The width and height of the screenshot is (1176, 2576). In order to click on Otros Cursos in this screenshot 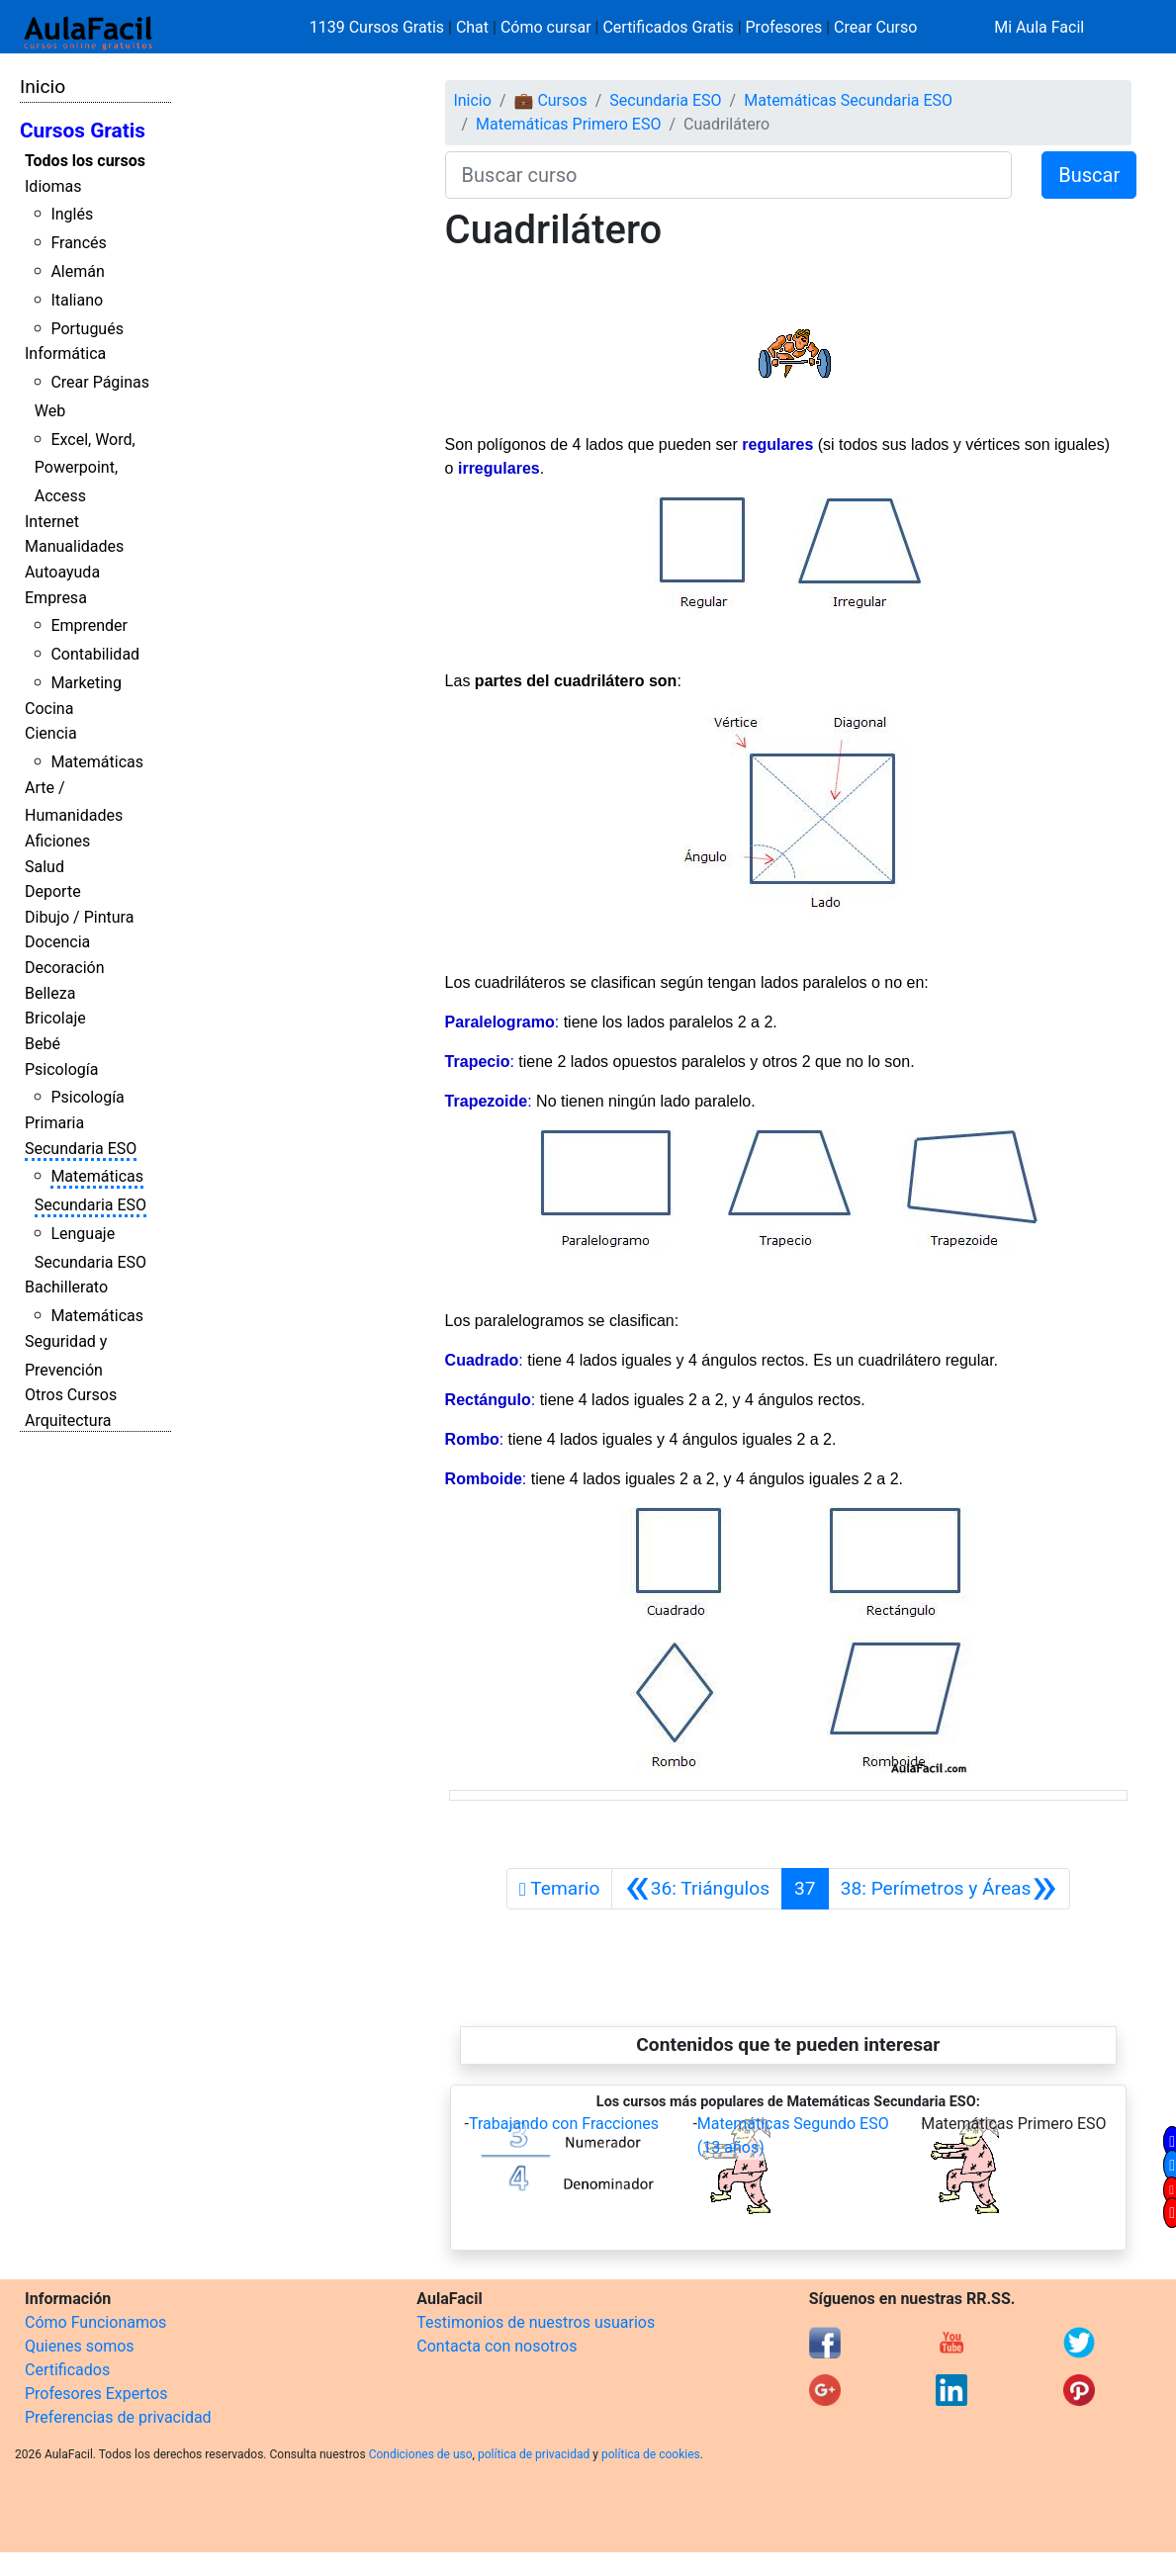, I will do `click(71, 1394)`.